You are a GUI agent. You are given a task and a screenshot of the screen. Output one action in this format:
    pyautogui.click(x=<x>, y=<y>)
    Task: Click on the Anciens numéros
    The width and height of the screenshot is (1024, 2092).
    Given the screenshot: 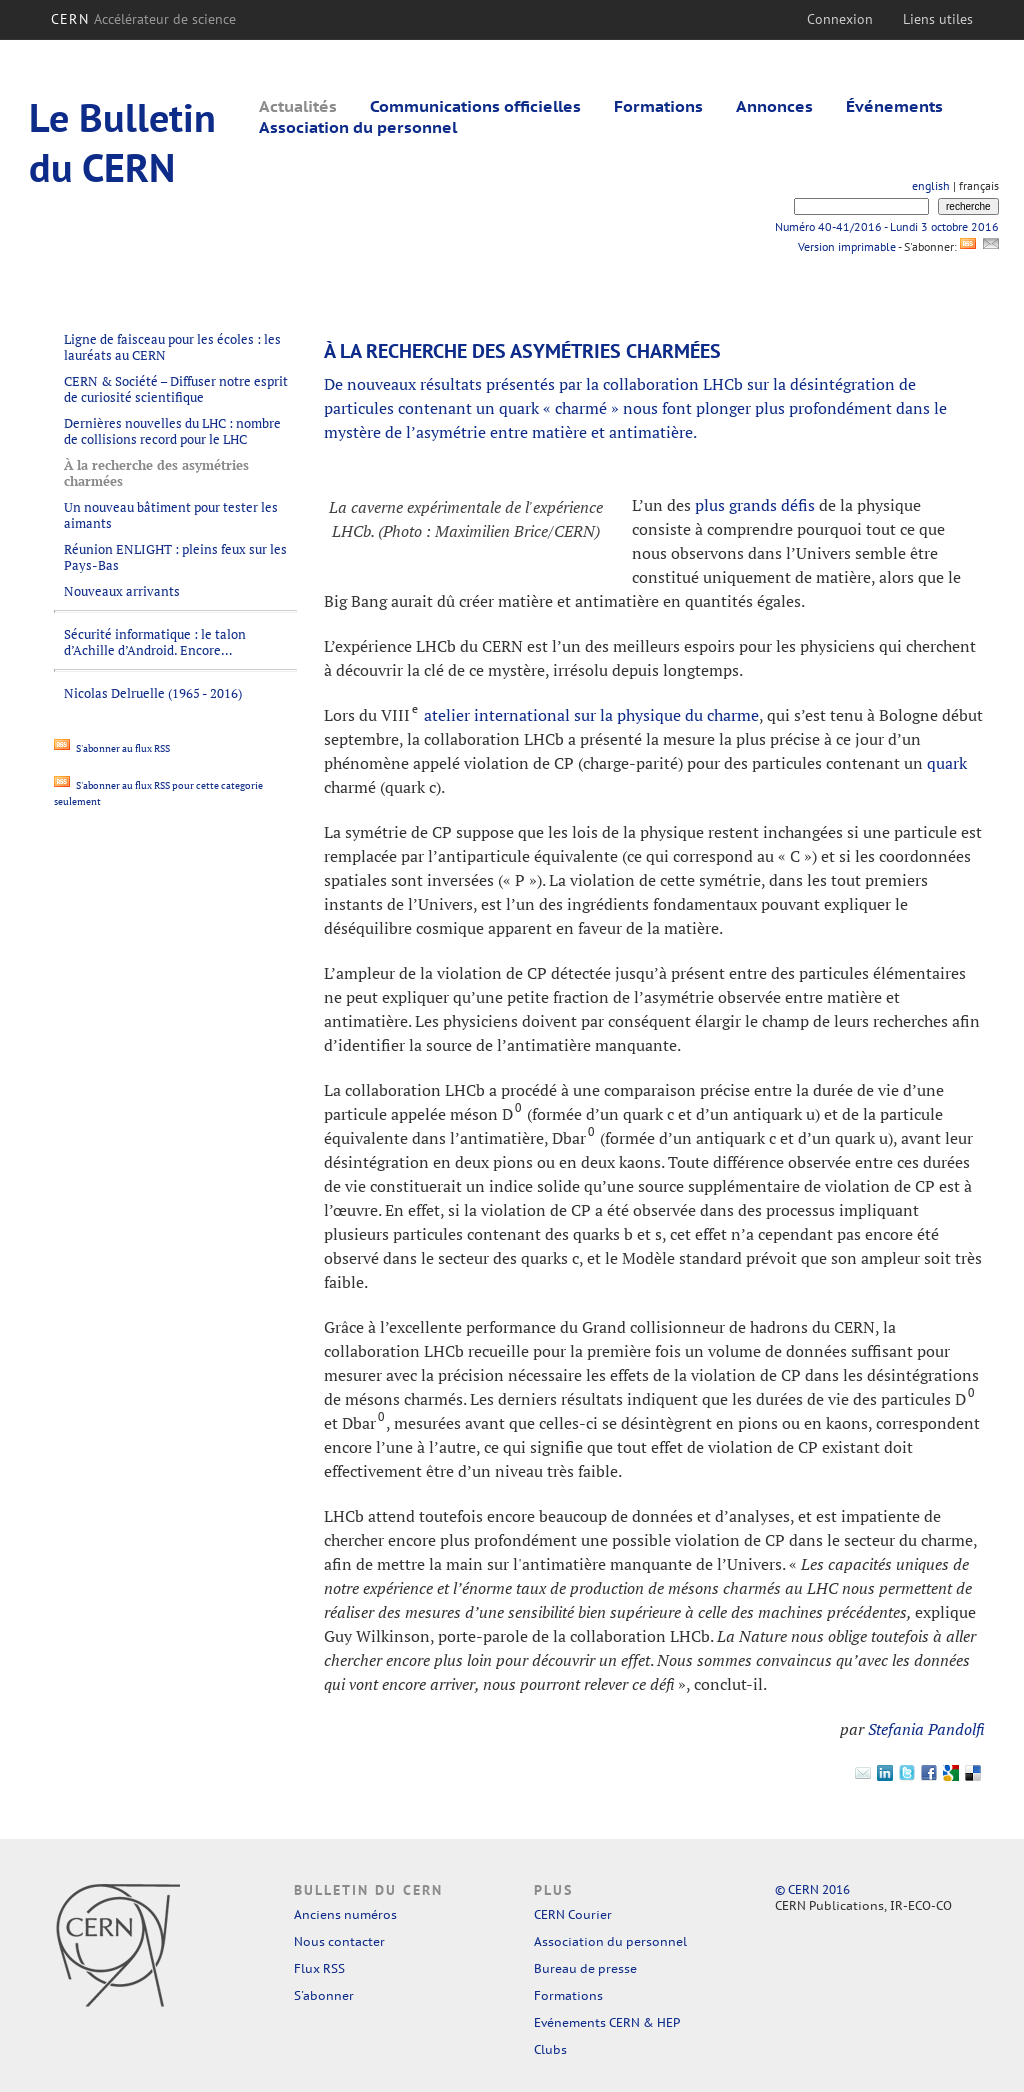 What is the action you would take?
    pyautogui.click(x=345, y=1914)
    